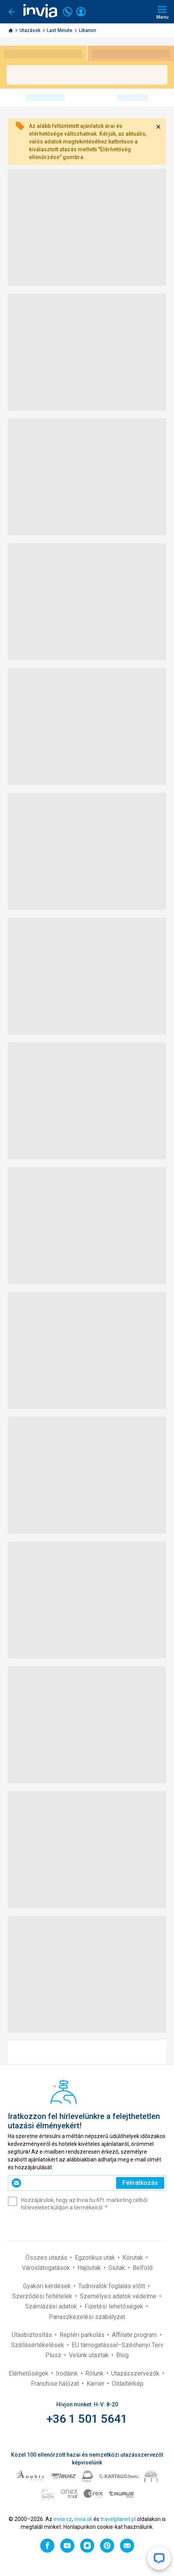 The height and width of the screenshot is (2576, 174). Describe the element at coordinates (96, 2257) in the screenshot. I see `Egzotikus utak` at that location.